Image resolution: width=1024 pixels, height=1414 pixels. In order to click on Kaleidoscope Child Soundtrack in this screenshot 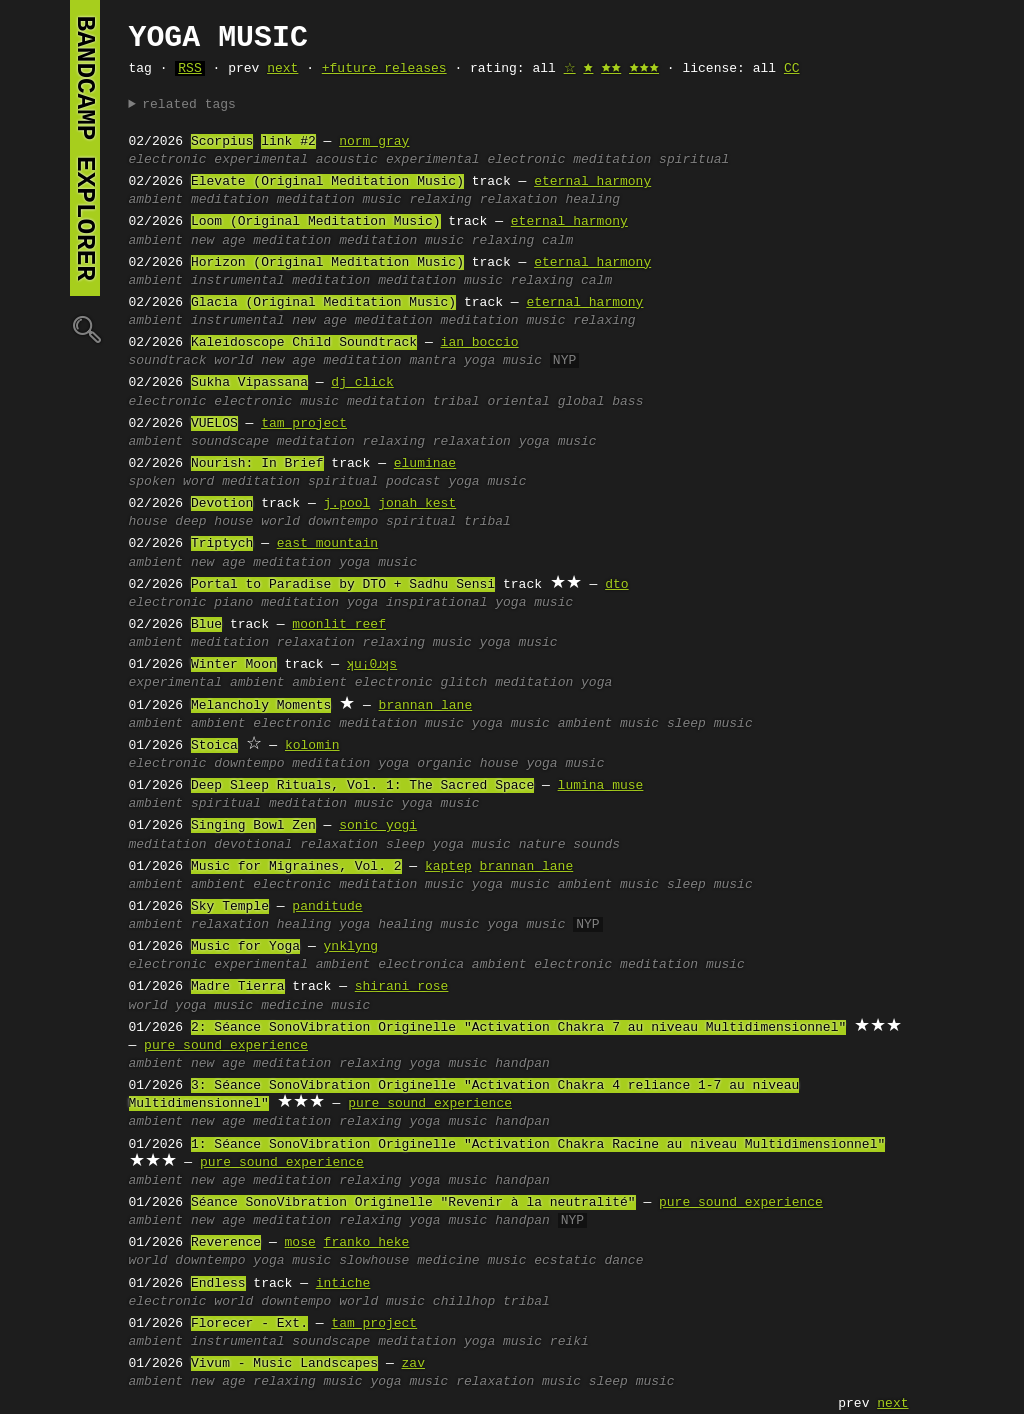, I will do `click(304, 343)`.